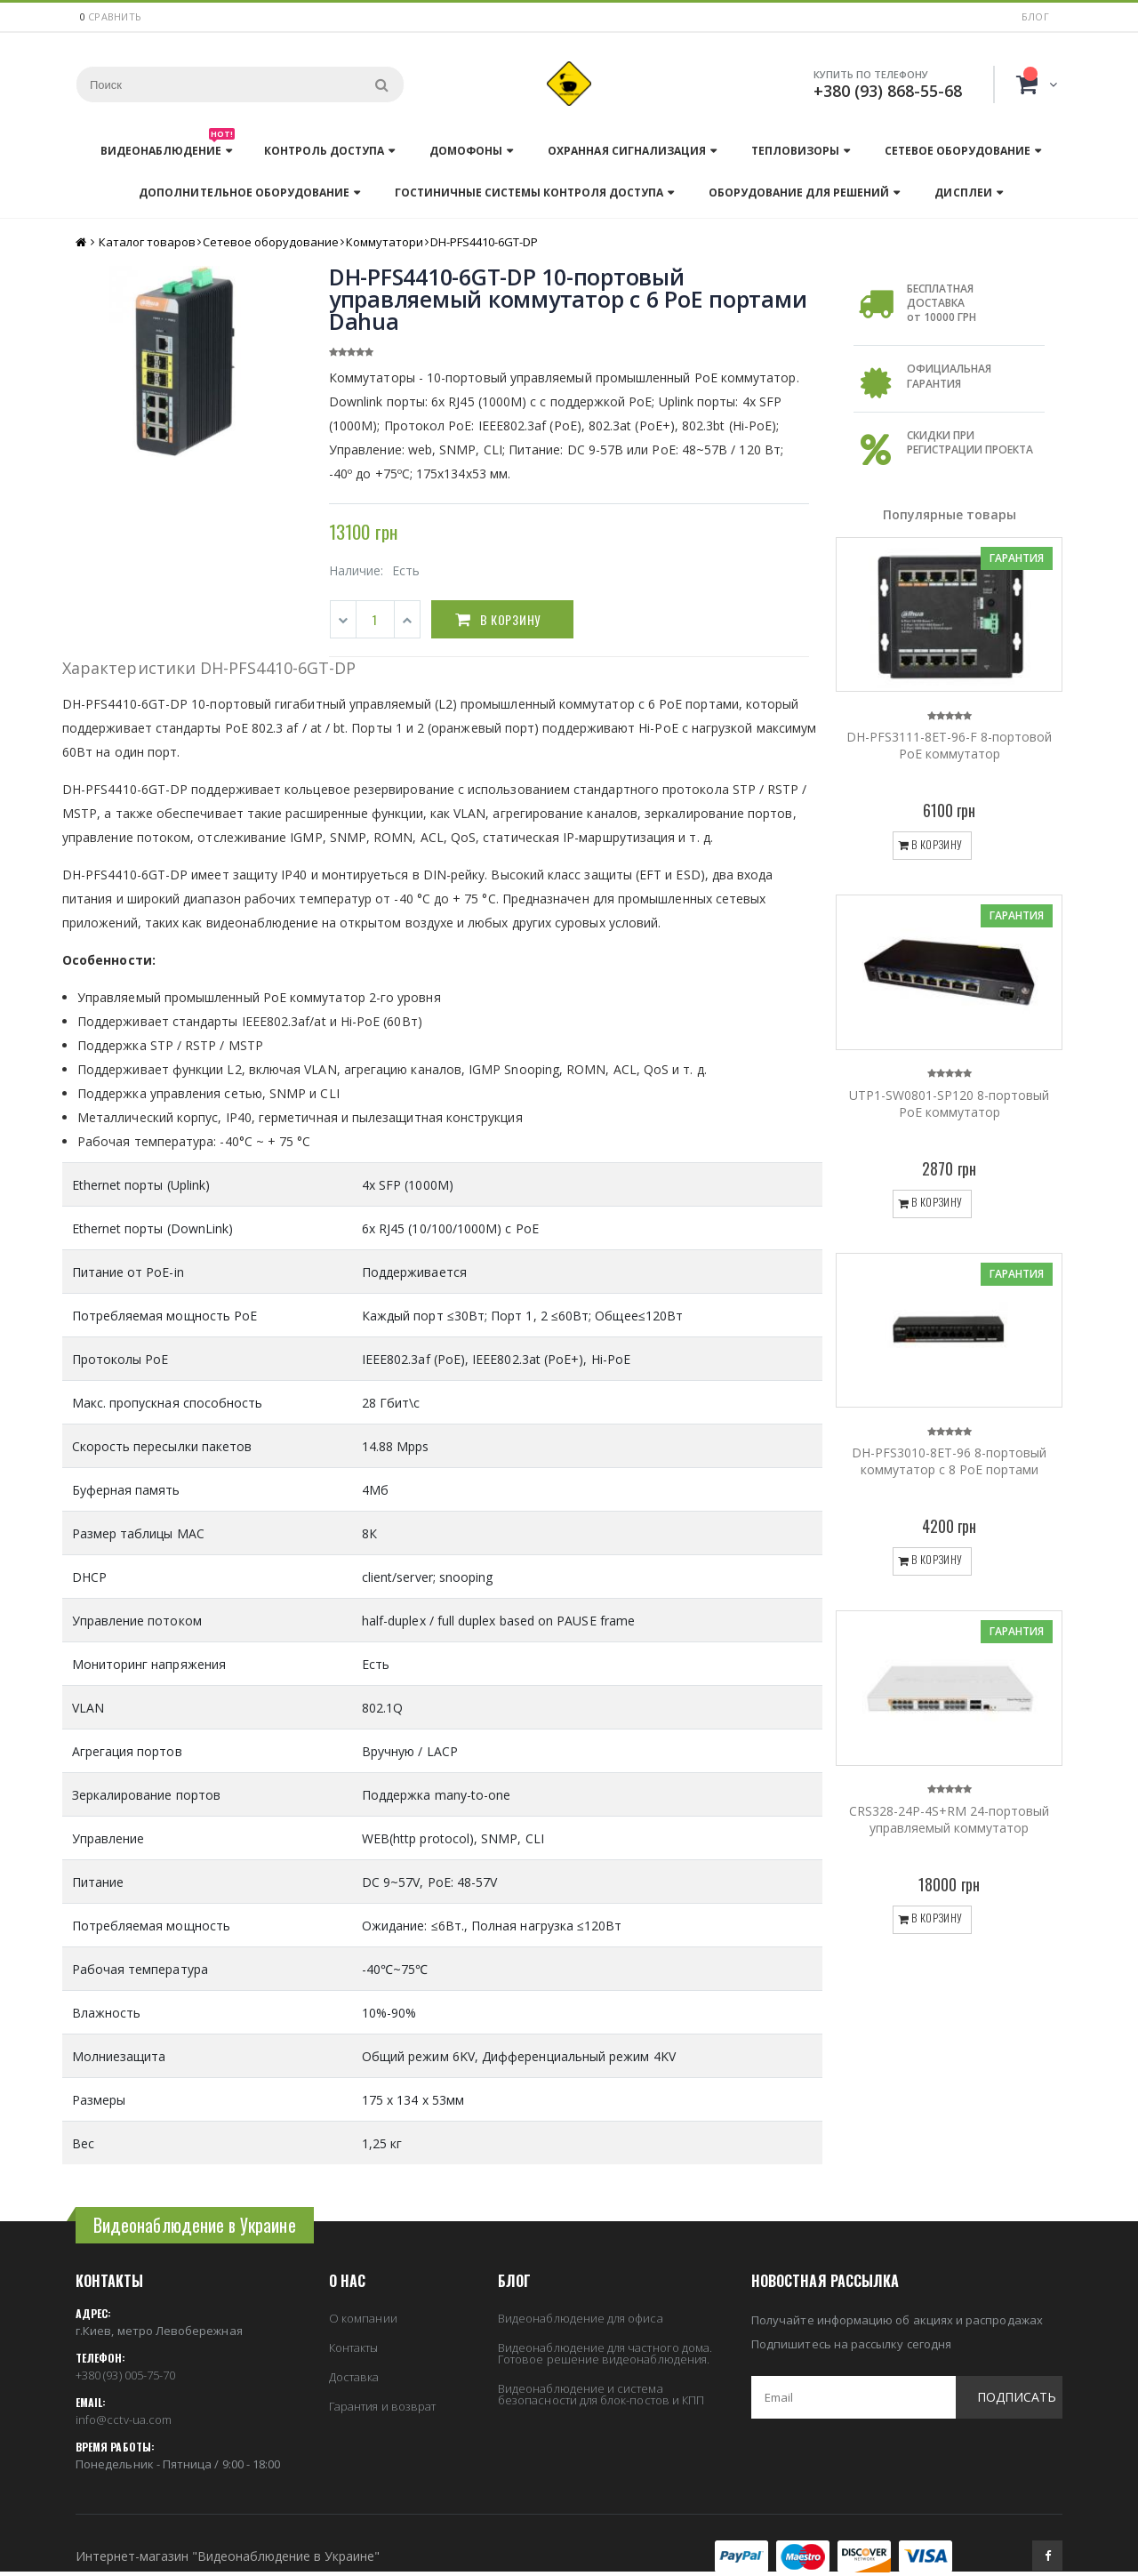 The image size is (1138, 2576). What do you see at coordinates (799, 192) in the screenshot?
I see `Оборудование для решений` at bounding box center [799, 192].